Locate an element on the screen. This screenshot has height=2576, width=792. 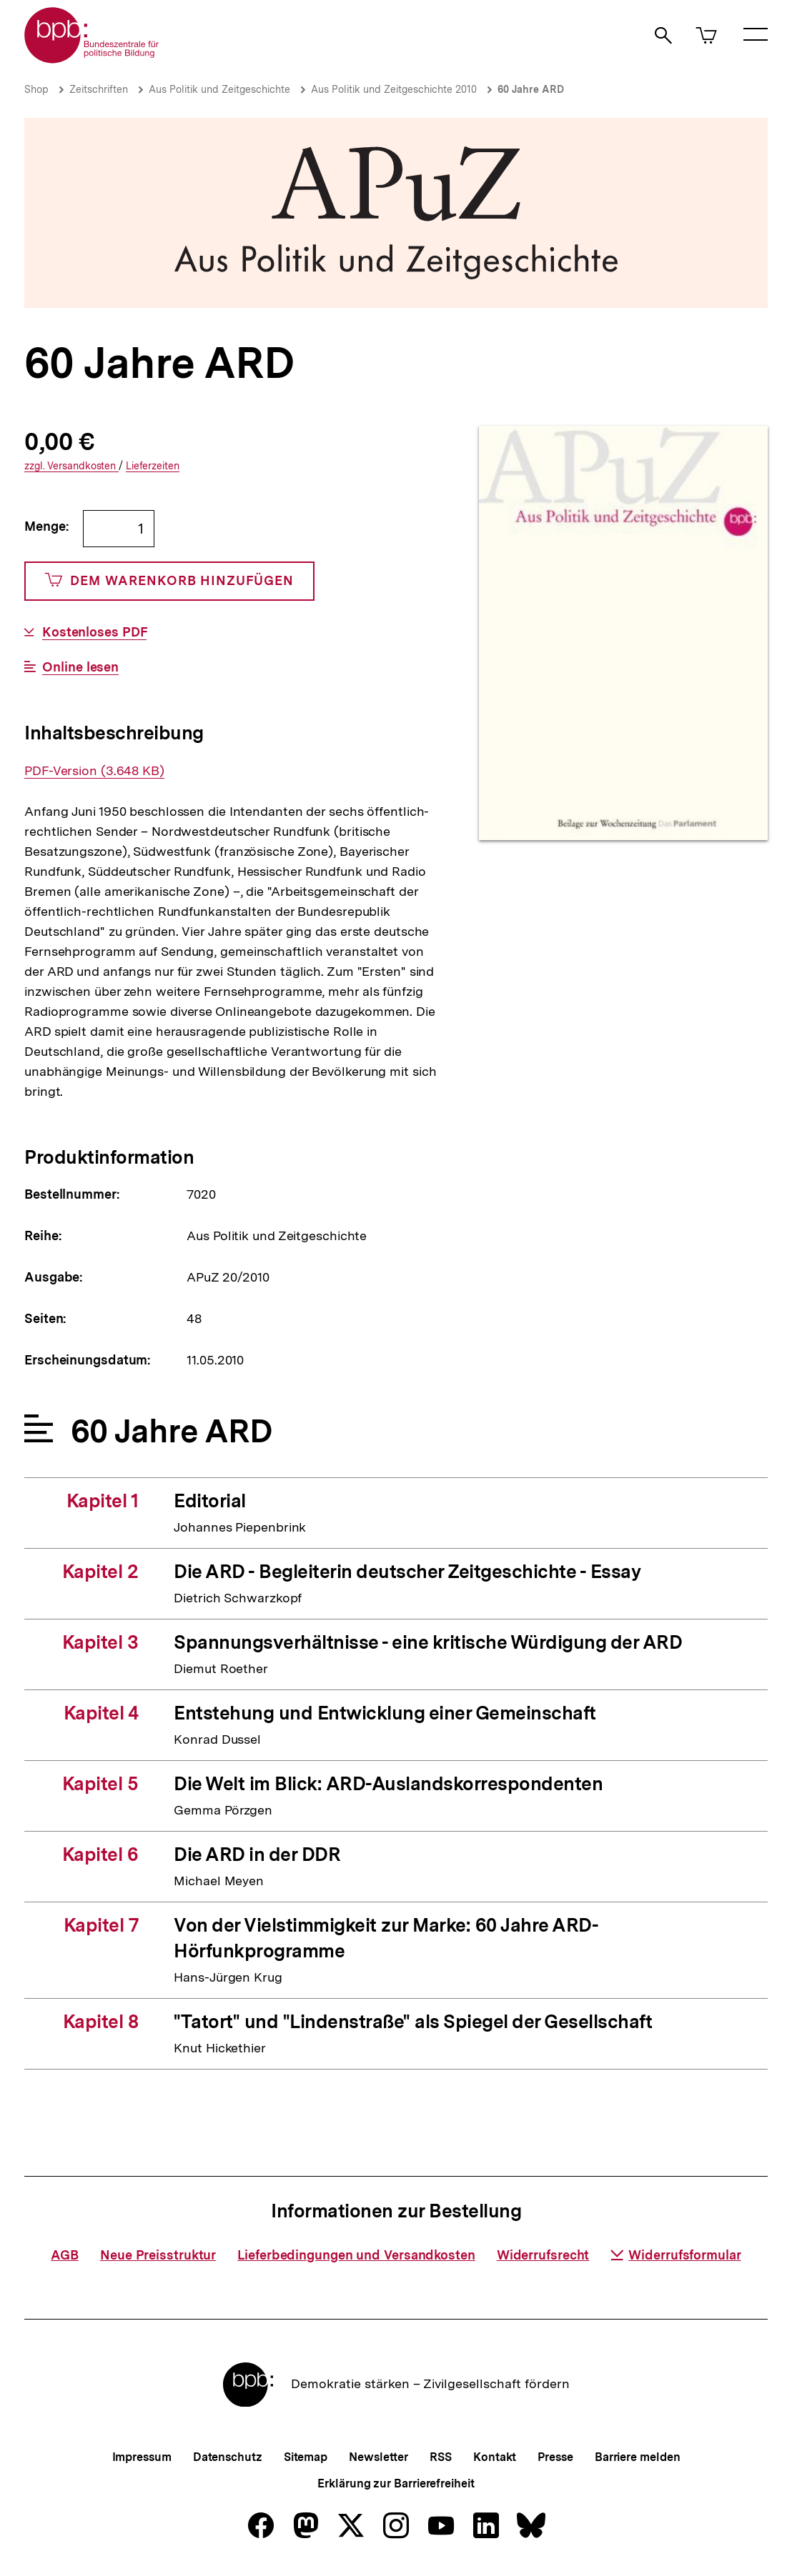
Sitemap is located at coordinates (305, 2457).